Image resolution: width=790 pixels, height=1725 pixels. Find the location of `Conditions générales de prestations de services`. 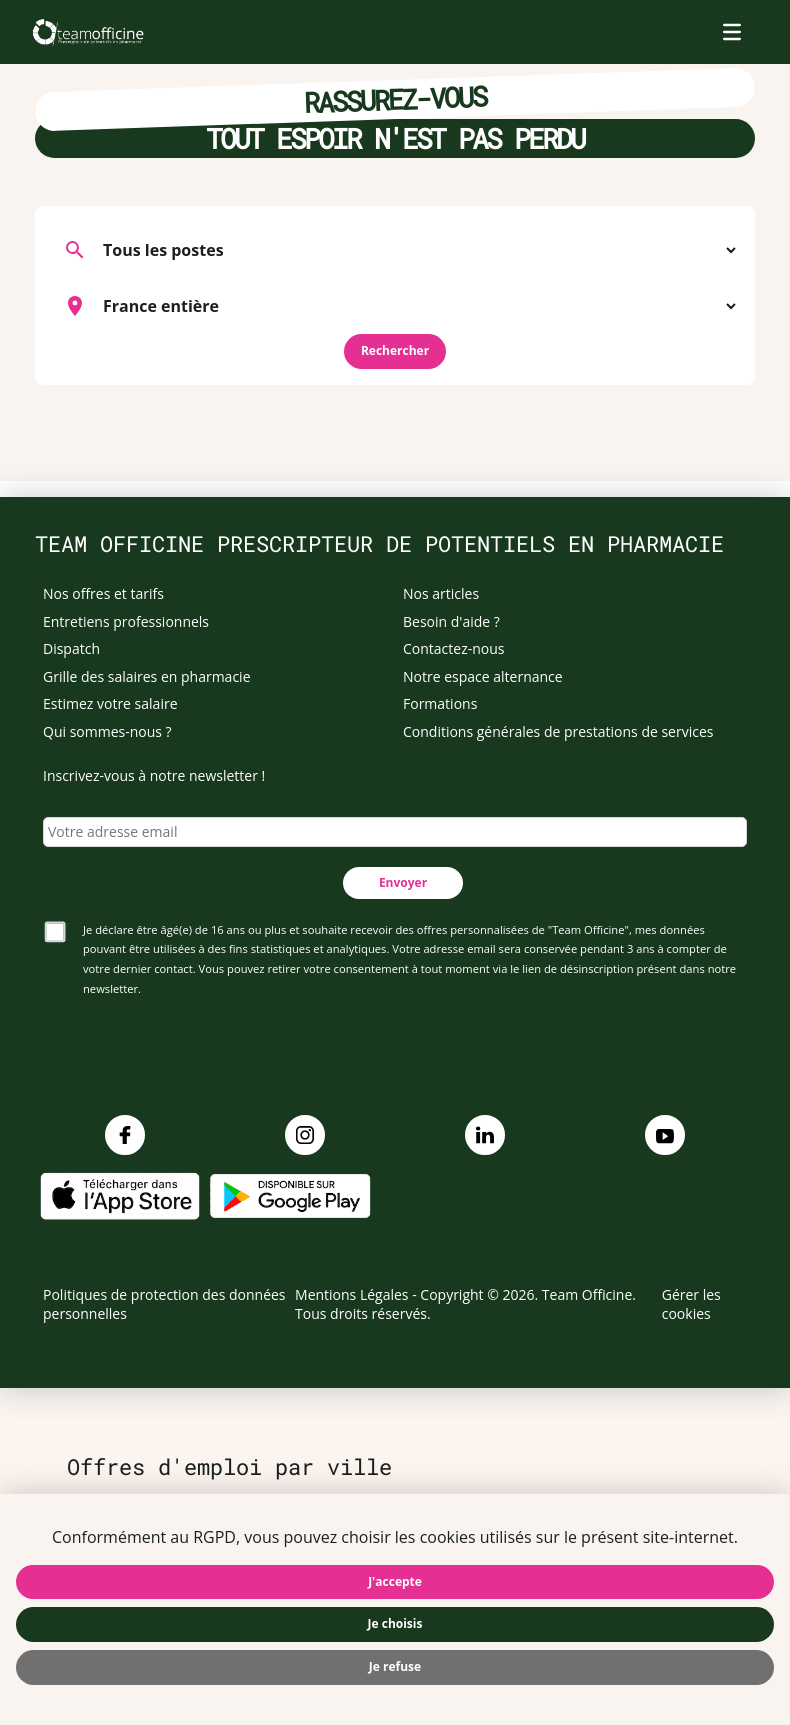

Conditions générales de prestations de services is located at coordinates (558, 731).